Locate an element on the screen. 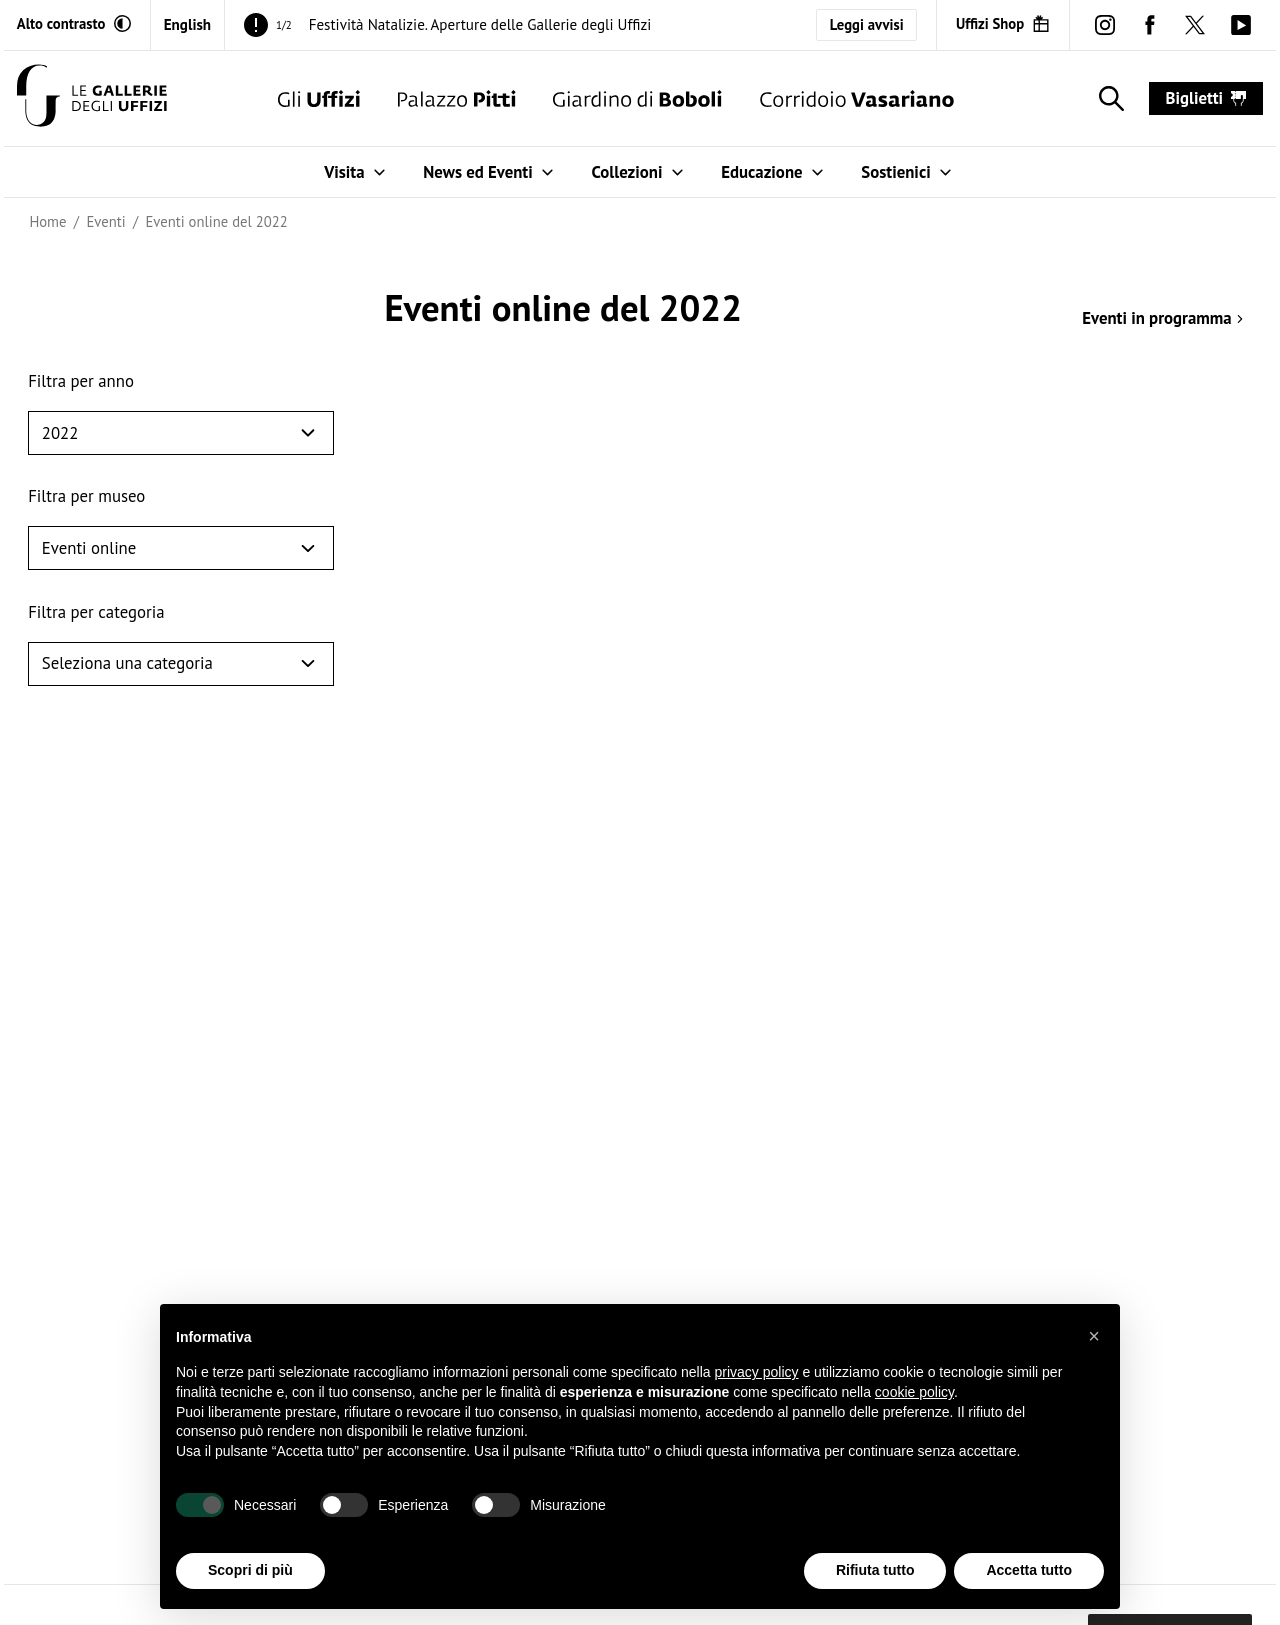 This screenshot has height=1625, width=1280. Accetta tutto [button] is located at coordinates (1029, 1571).